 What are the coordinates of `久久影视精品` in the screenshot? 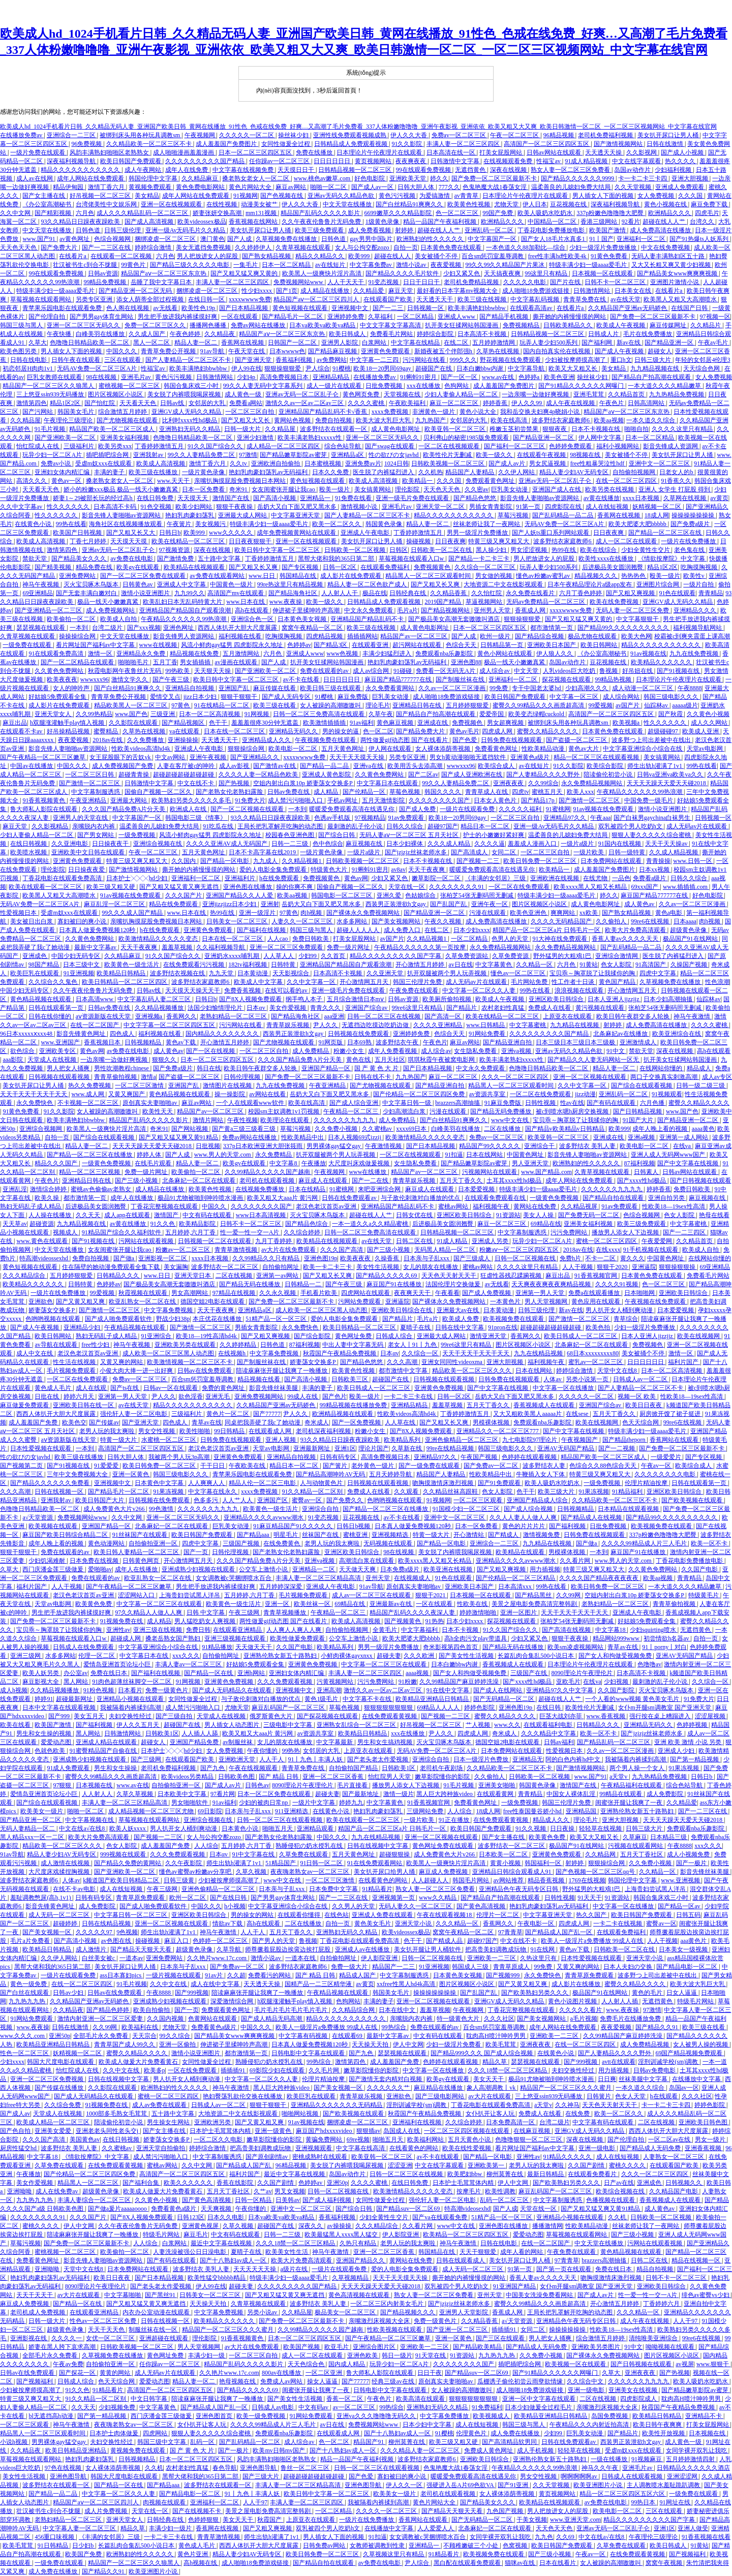 It's located at (51, 826).